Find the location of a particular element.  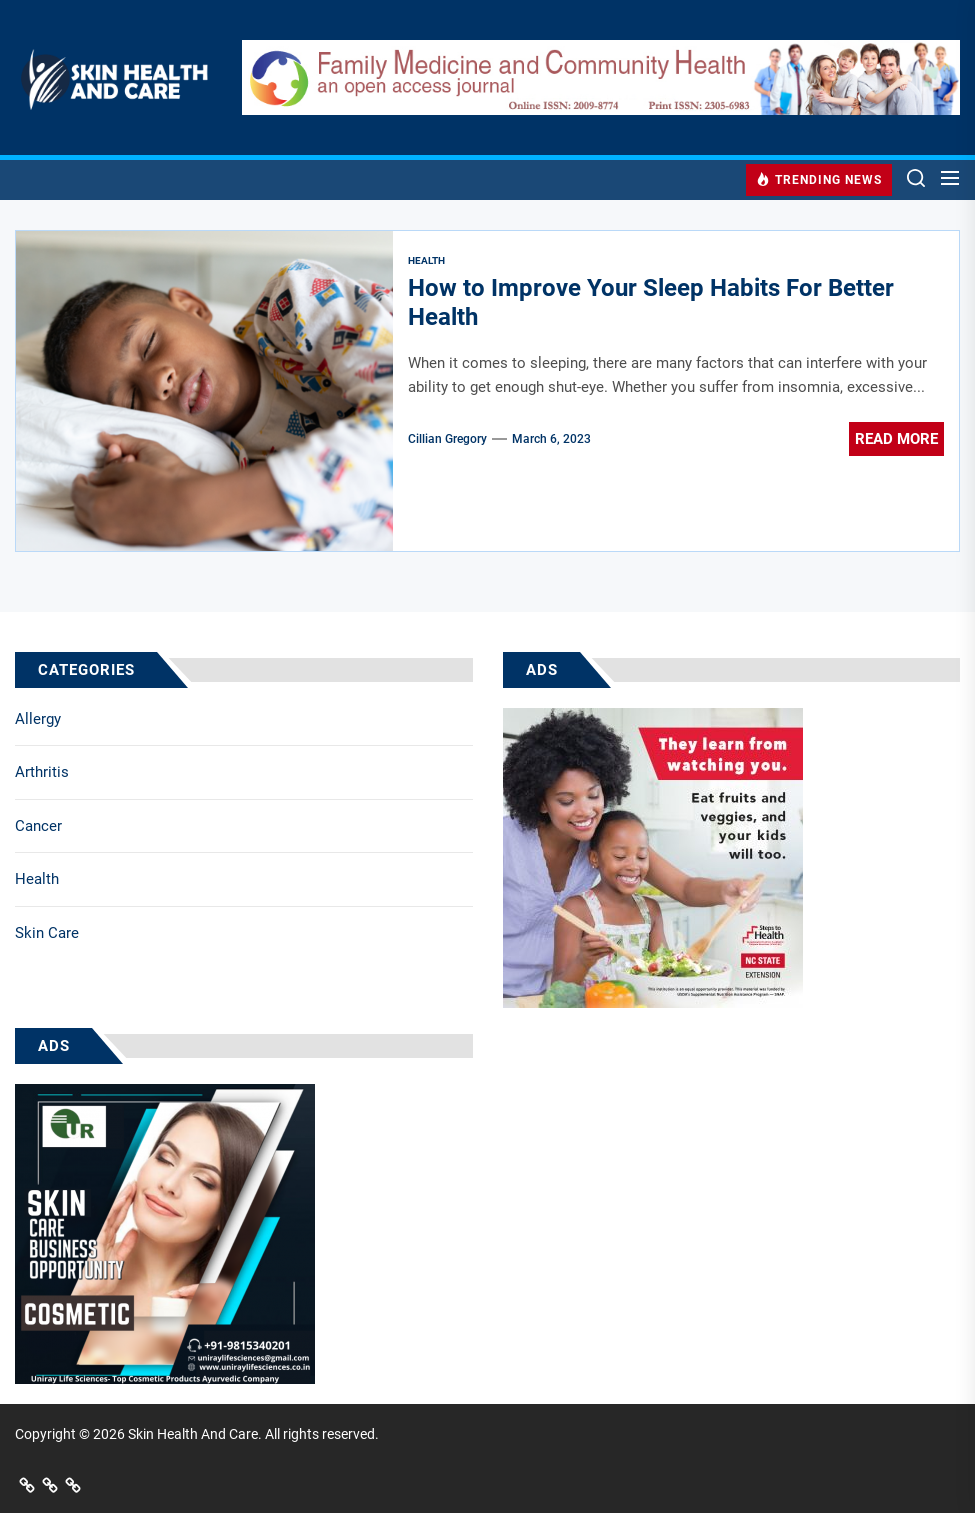

Allergy is located at coordinates (38, 719).